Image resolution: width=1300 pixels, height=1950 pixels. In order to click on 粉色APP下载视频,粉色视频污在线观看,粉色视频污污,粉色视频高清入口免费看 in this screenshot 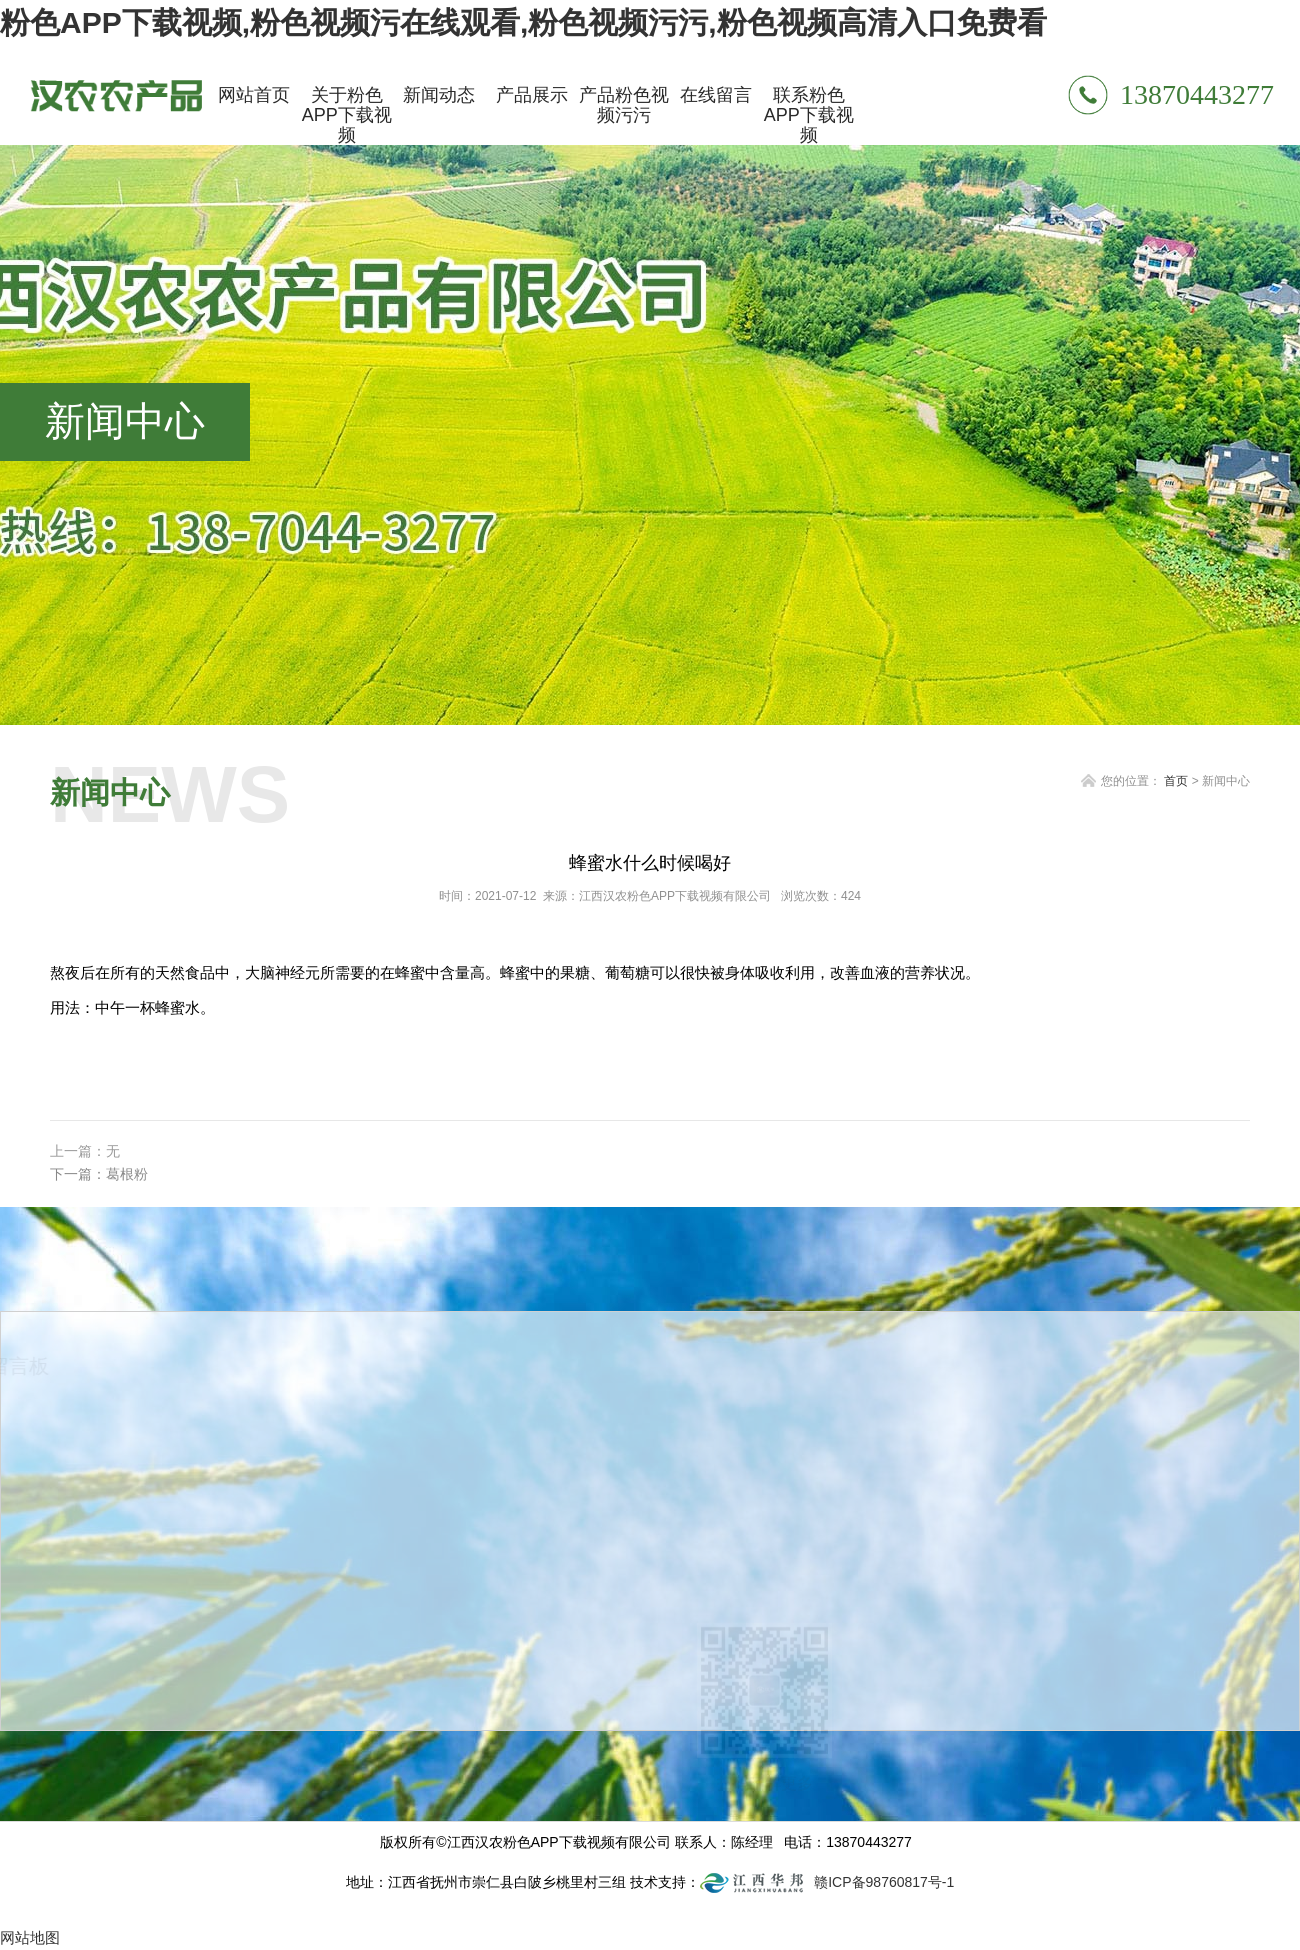, I will do `click(523, 22)`.